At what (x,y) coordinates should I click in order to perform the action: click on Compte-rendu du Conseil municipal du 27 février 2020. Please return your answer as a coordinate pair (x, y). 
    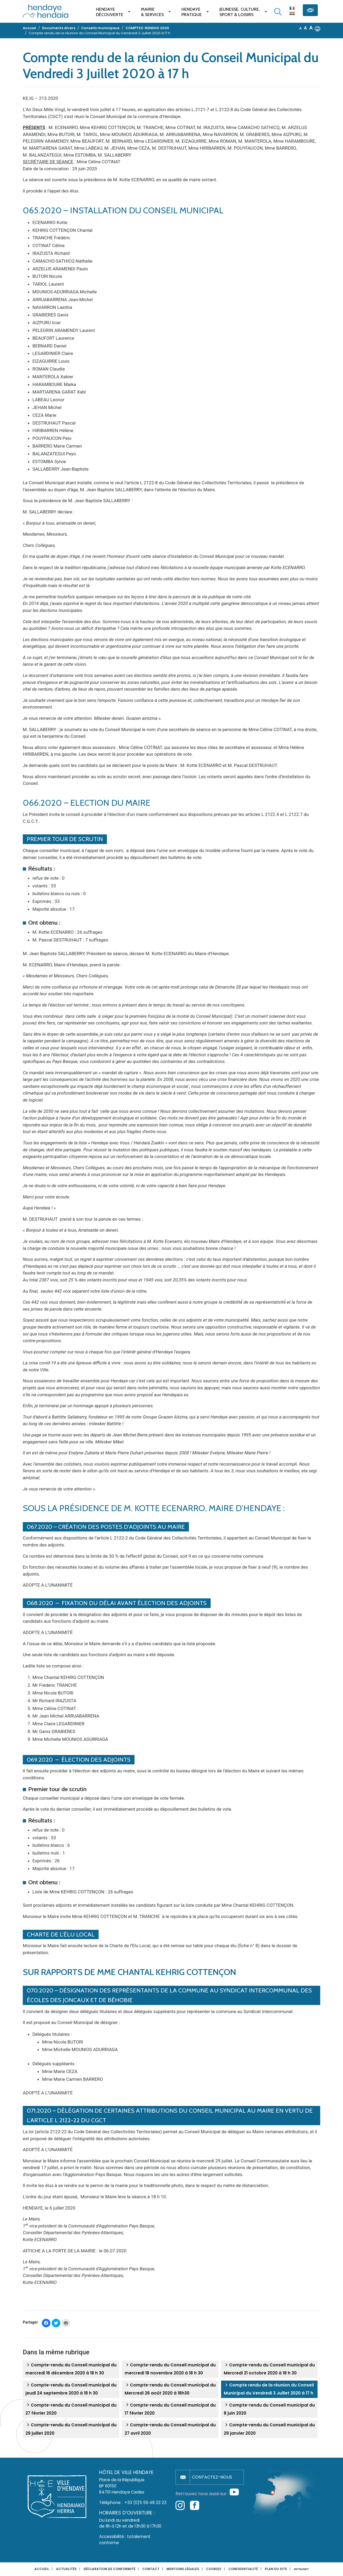
    Looking at the image, I should click on (71, 2409).